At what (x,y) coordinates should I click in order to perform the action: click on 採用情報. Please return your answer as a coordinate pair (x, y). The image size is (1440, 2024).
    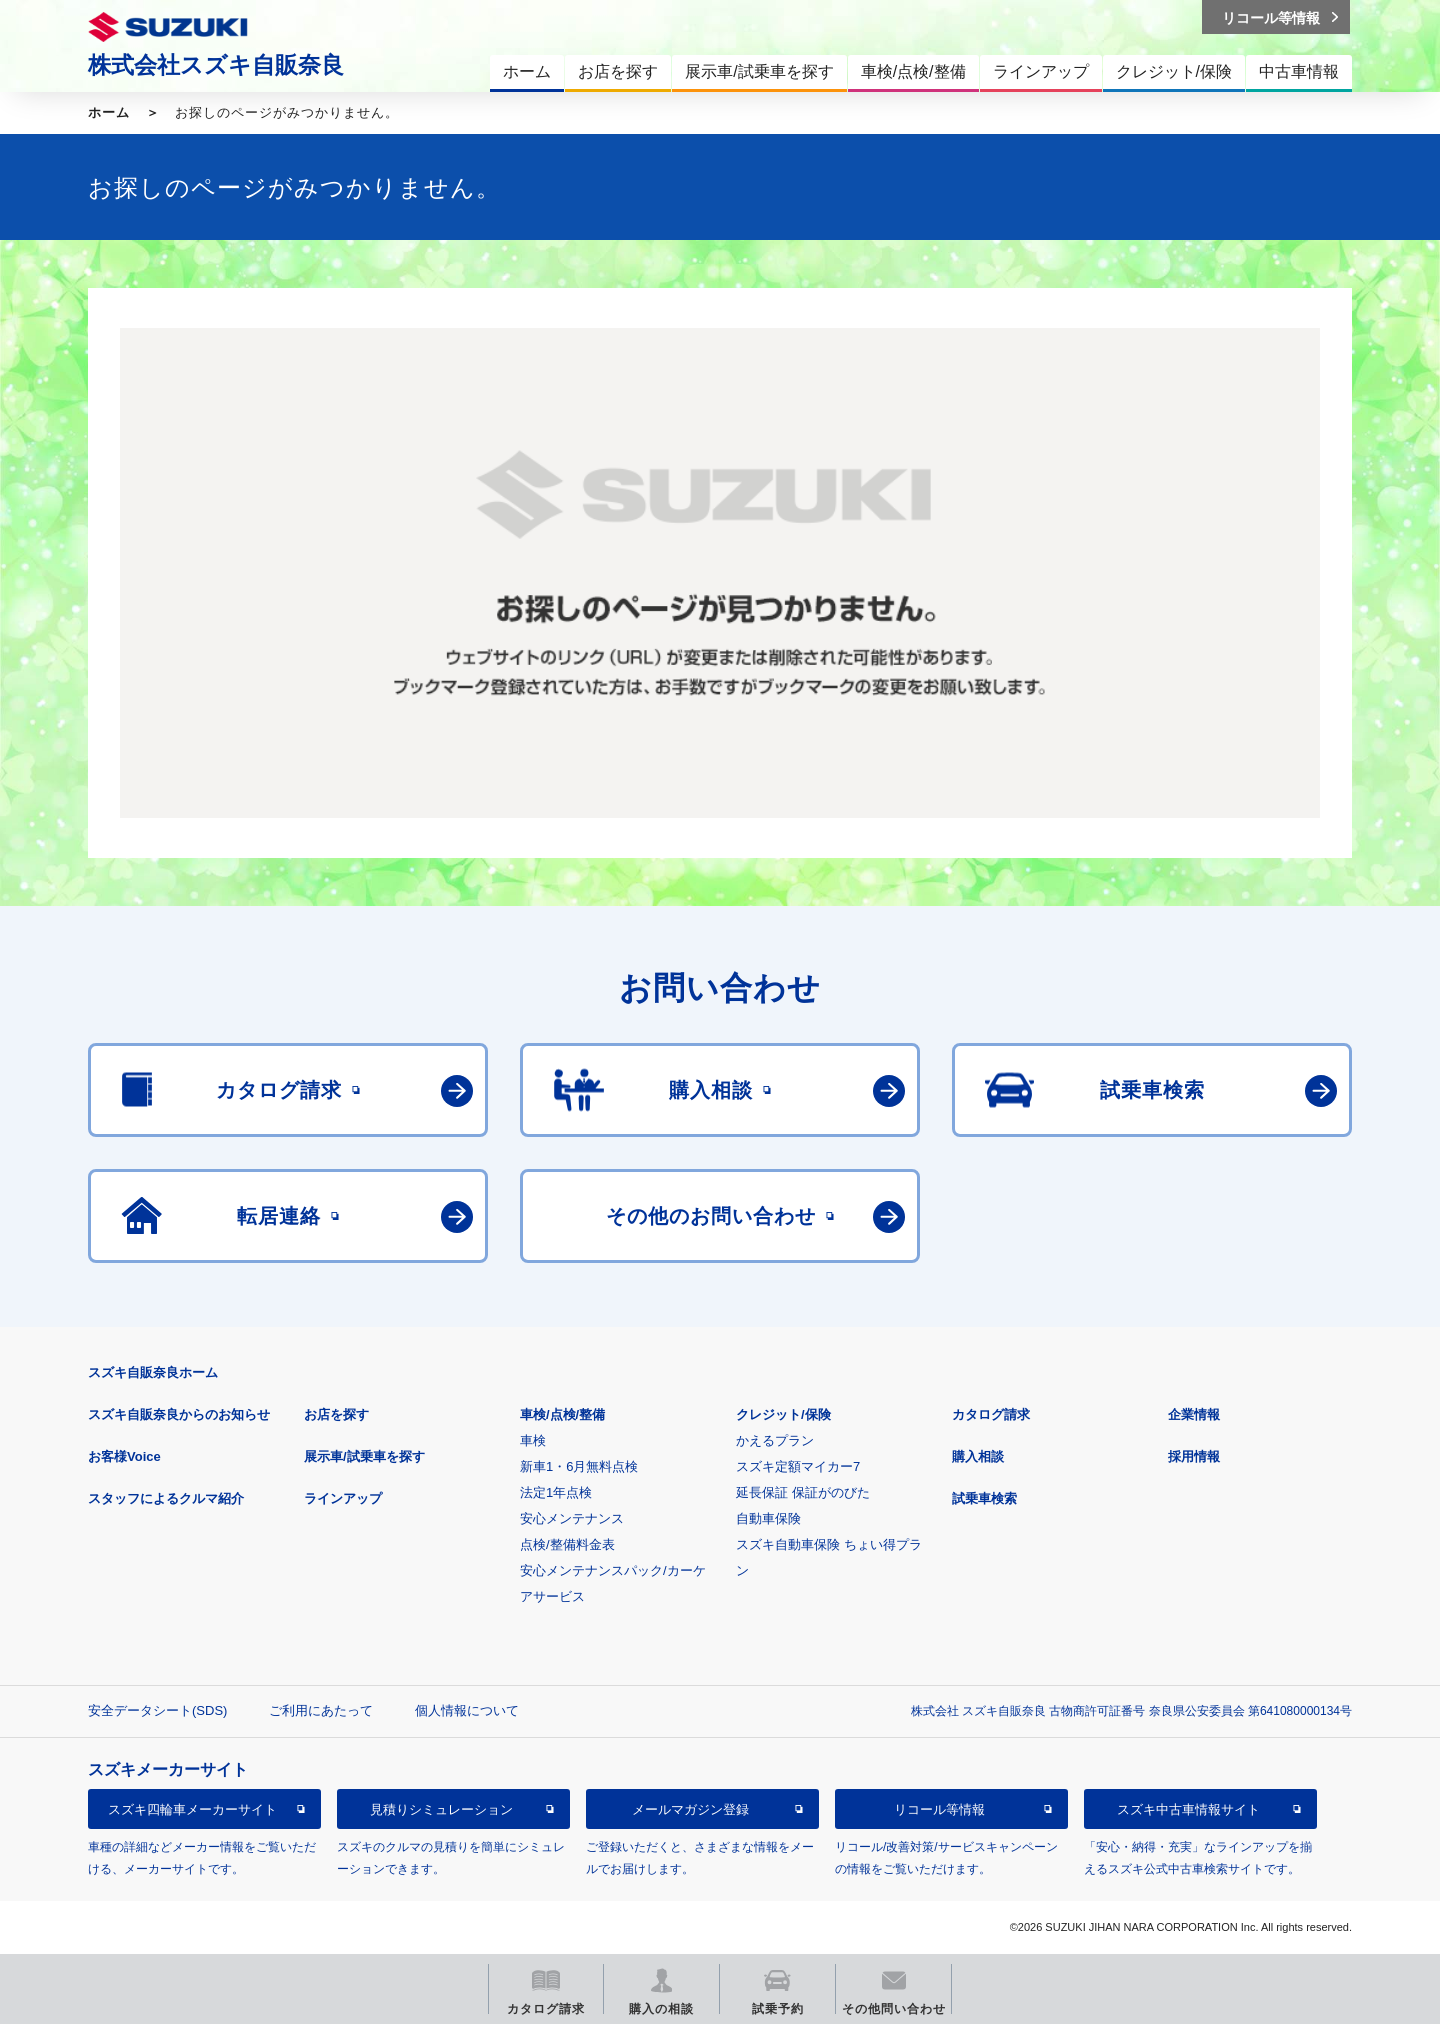
    Looking at the image, I should click on (1194, 1456).